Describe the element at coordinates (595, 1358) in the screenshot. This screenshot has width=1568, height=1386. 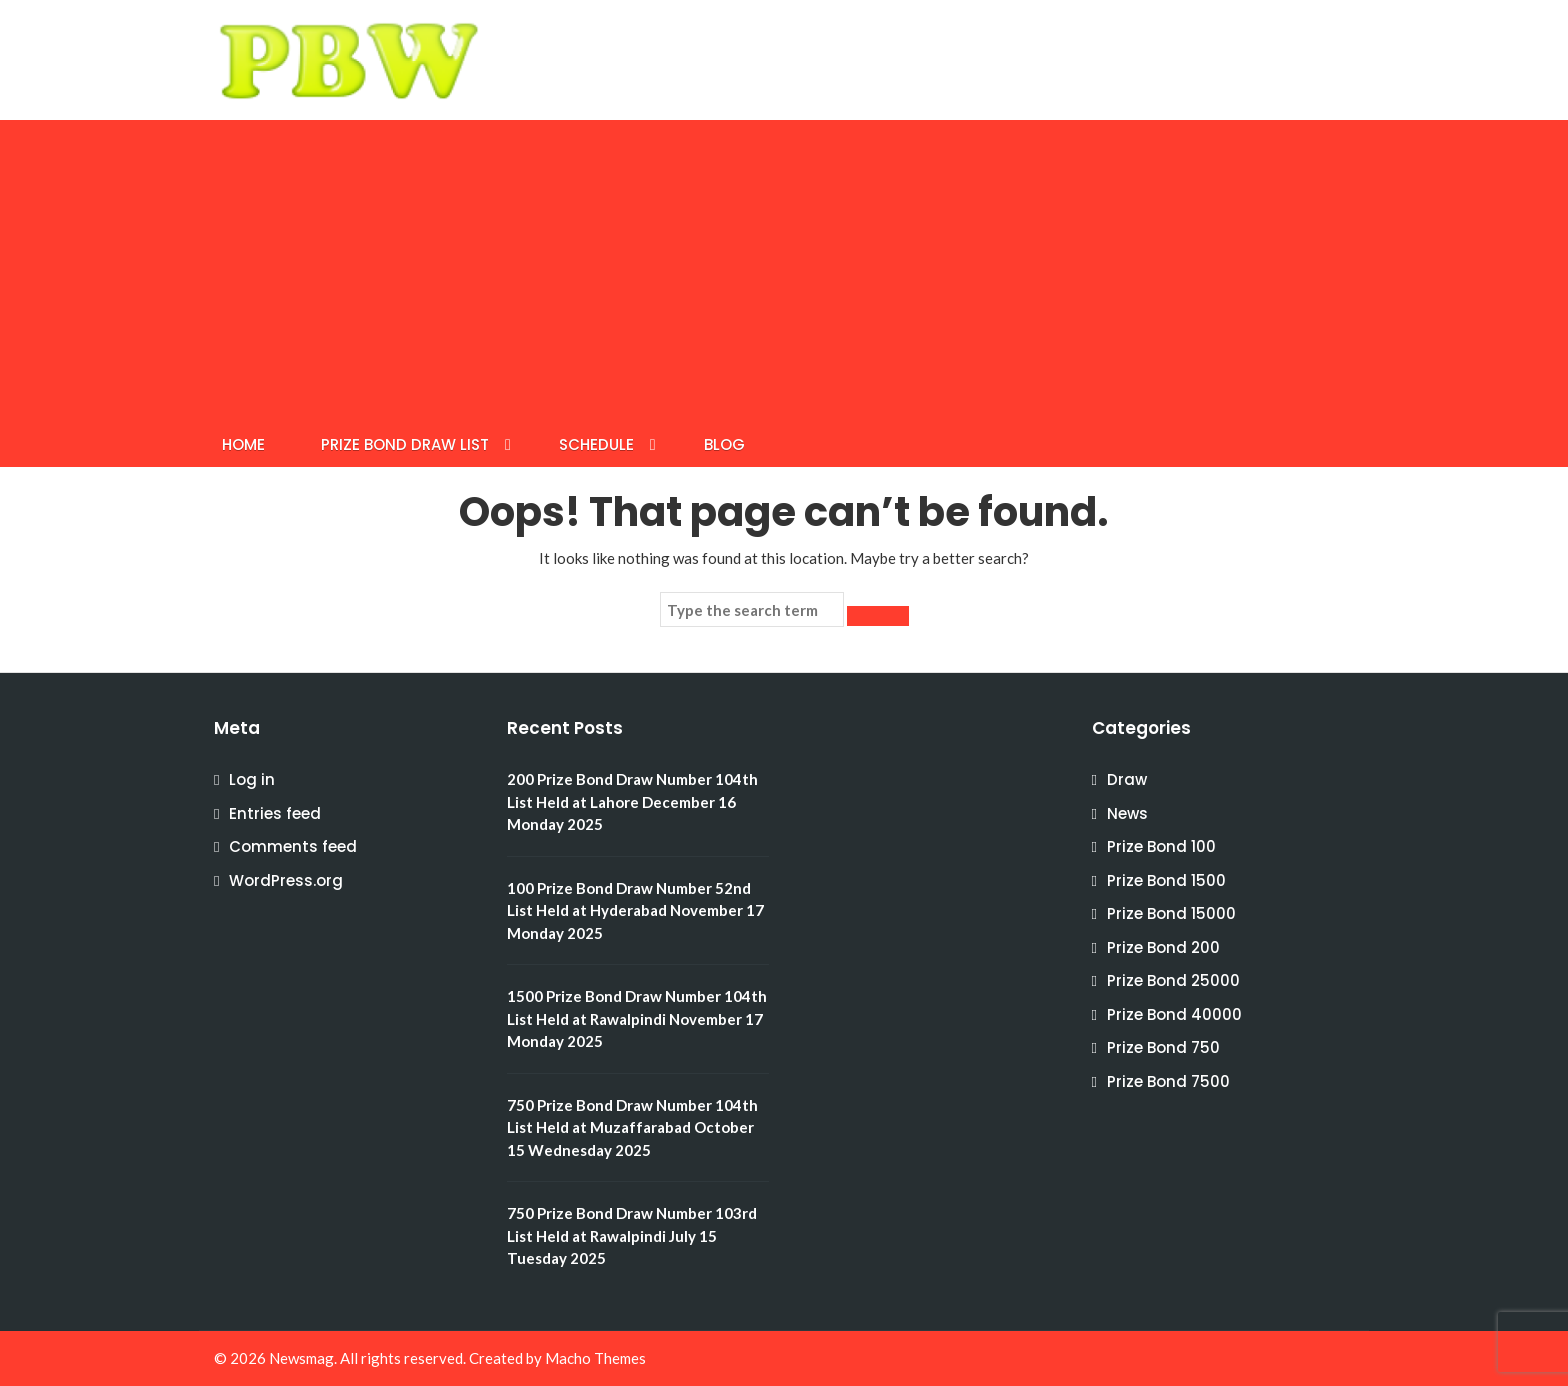
I see `Macho Themes` at that location.